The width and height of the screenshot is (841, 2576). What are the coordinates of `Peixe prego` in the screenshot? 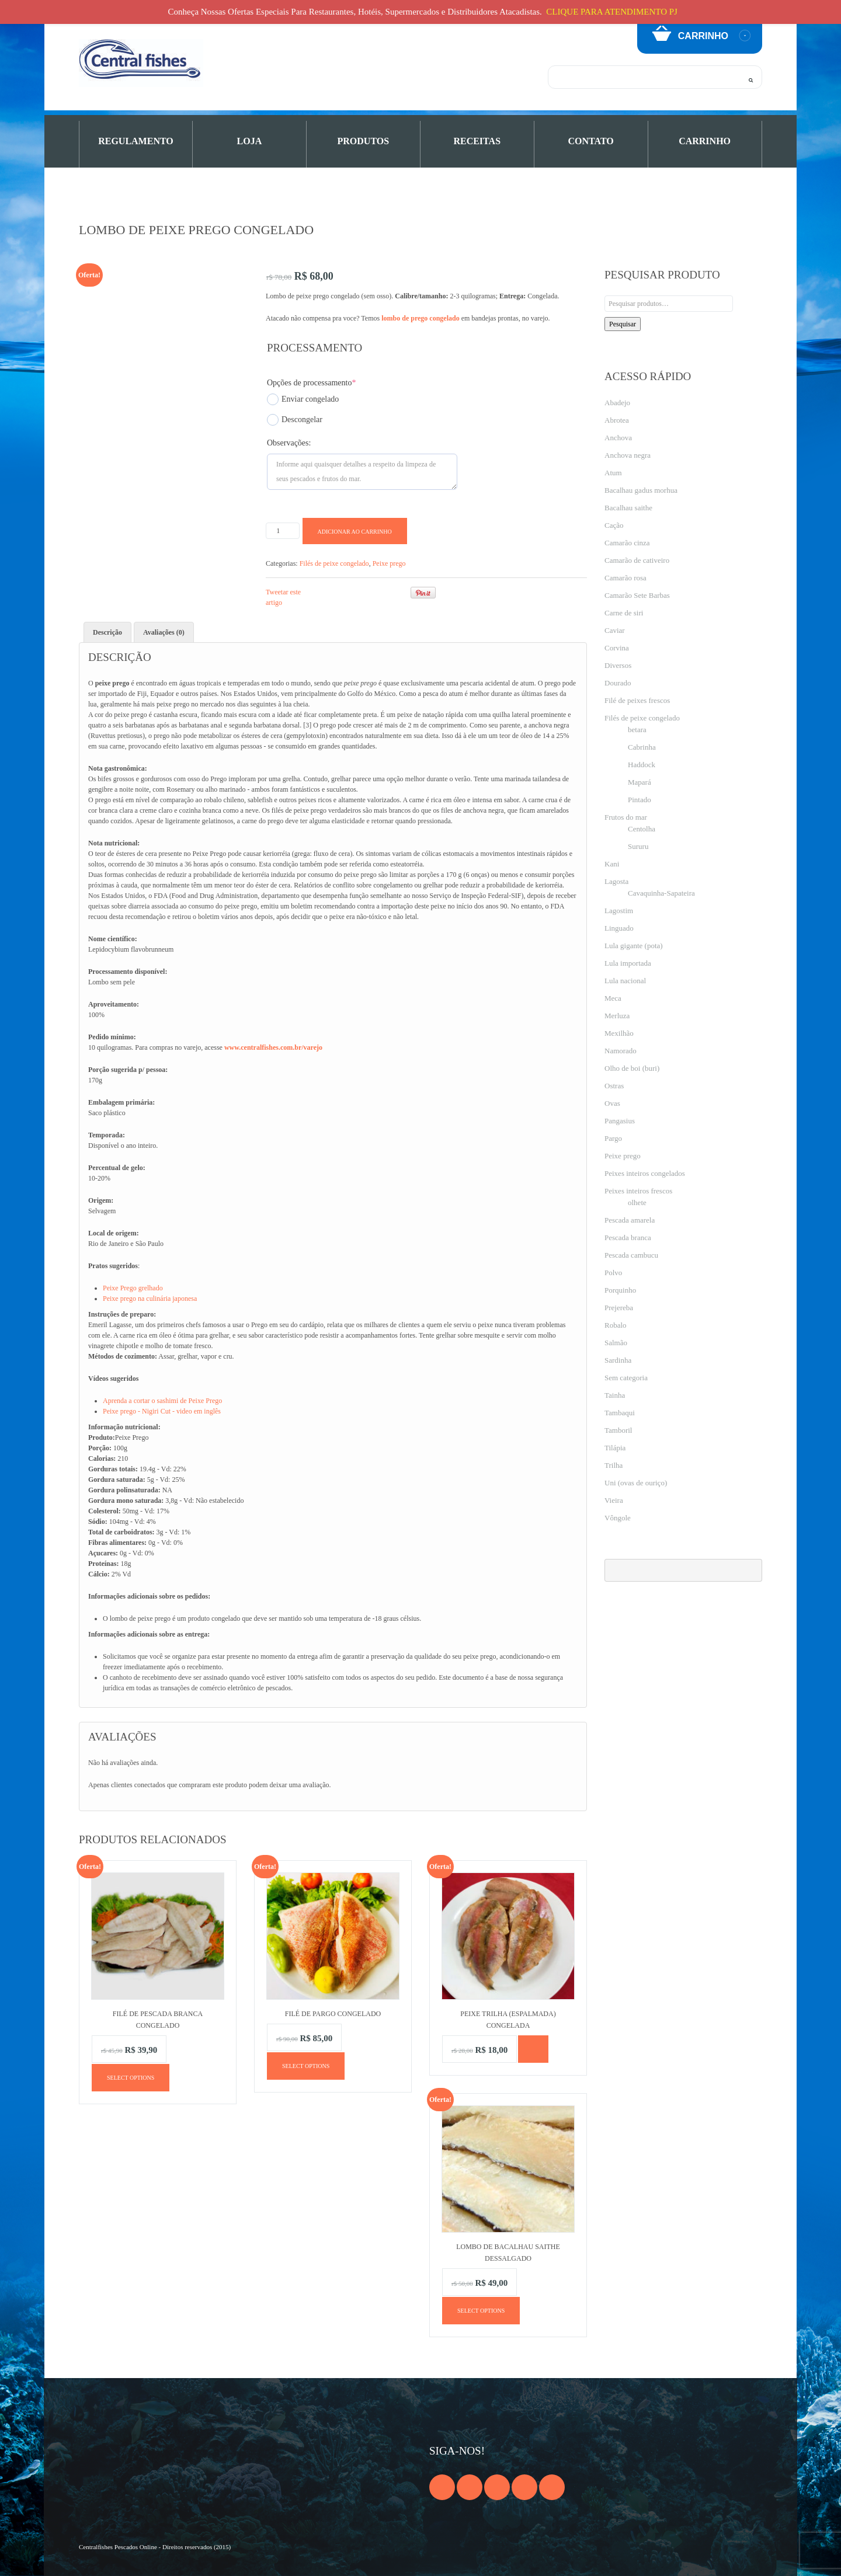 It's located at (389, 563).